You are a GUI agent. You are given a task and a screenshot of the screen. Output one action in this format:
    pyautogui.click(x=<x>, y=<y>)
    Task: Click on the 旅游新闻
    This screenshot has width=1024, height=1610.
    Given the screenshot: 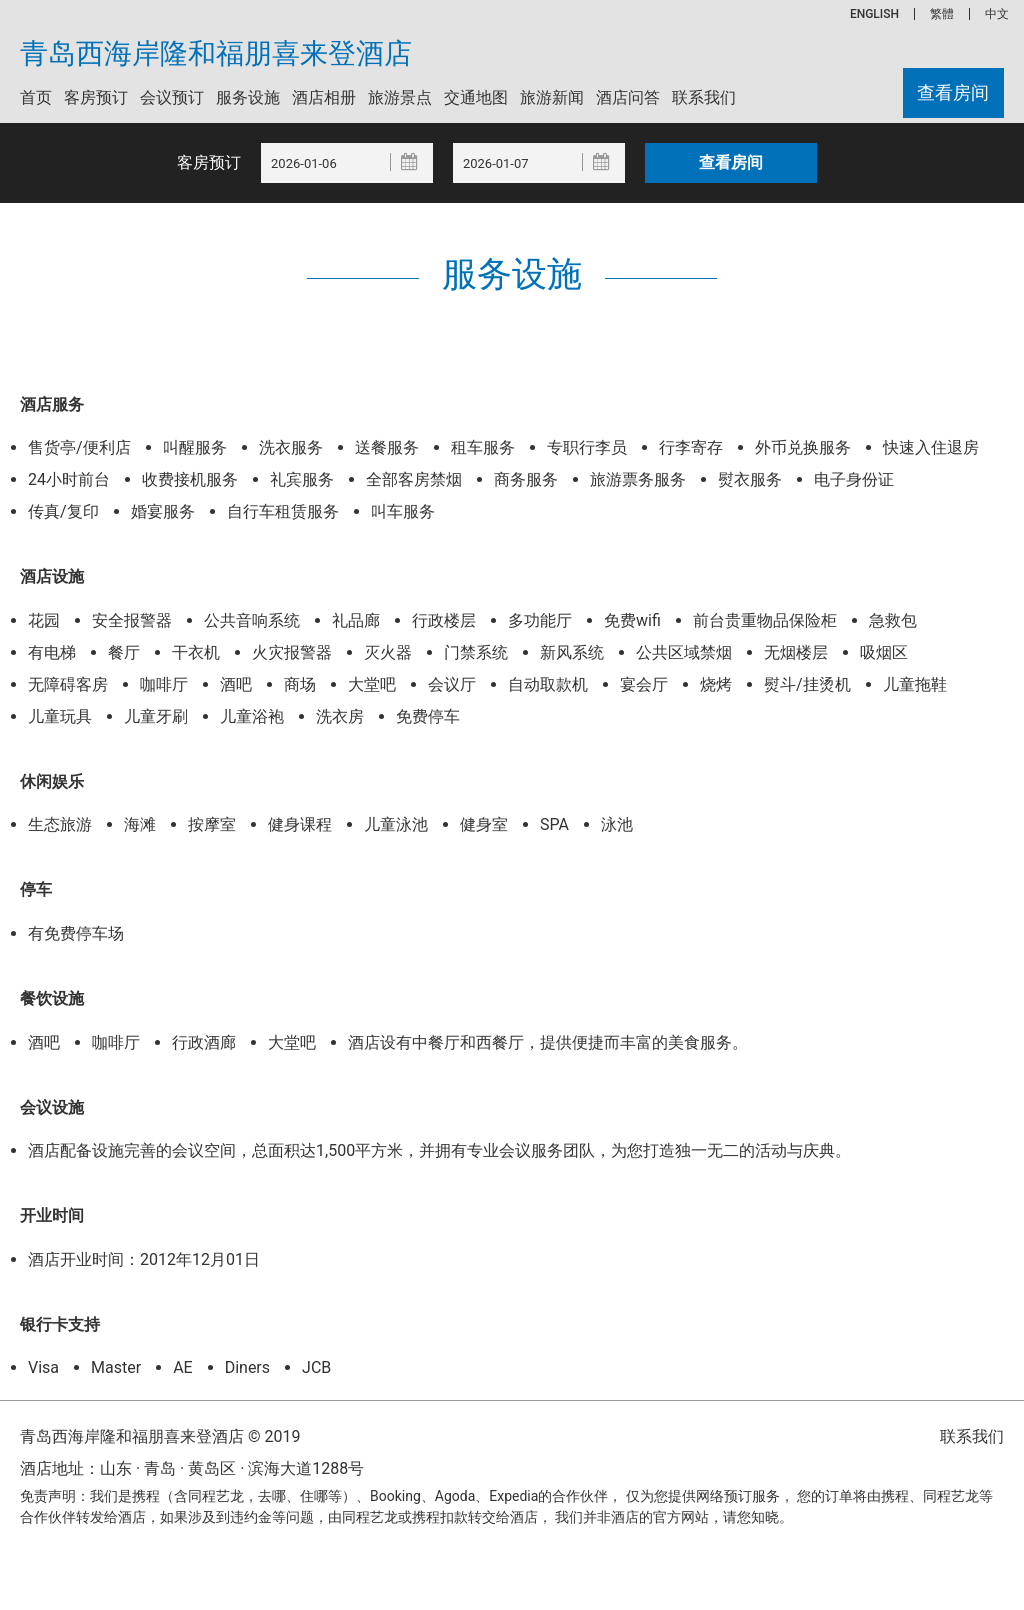 What is the action you would take?
    pyautogui.click(x=552, y=97)
    